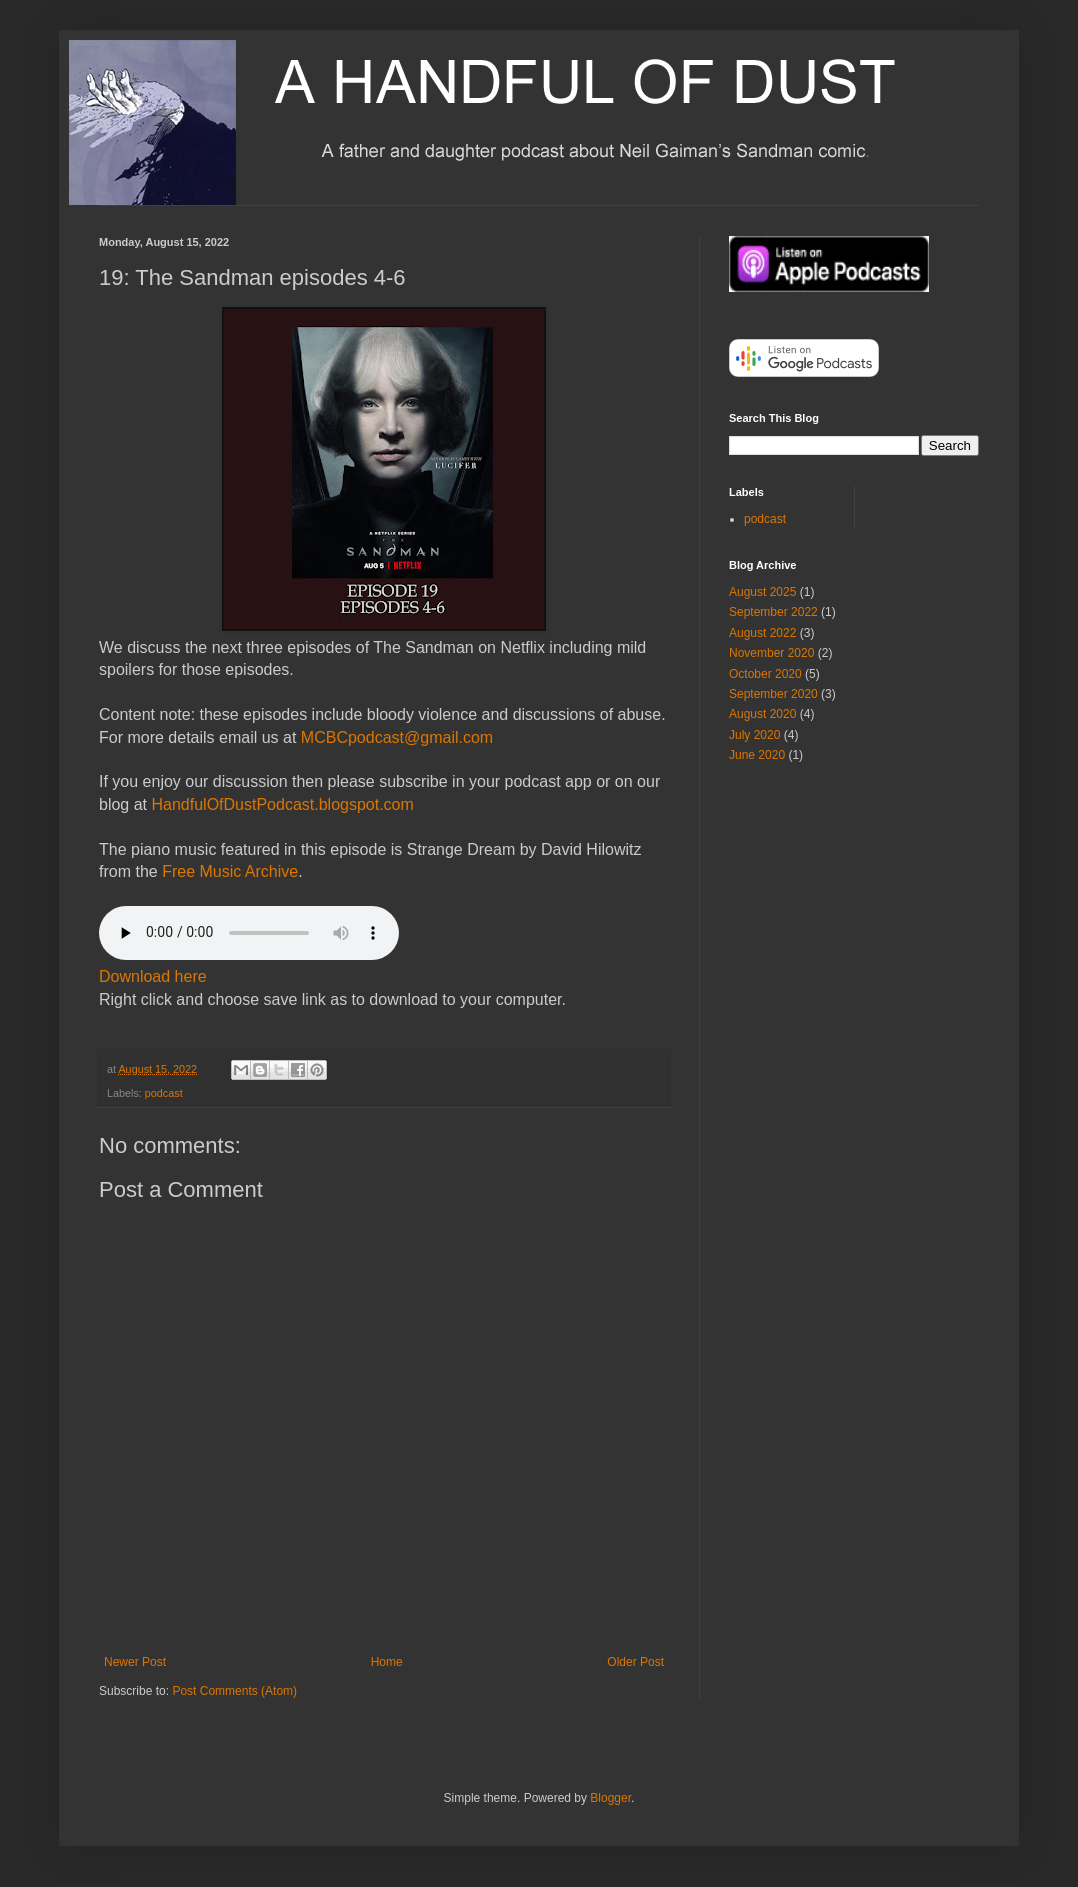 The width and height of the screenshot is (1078, 1887). Describe the element at coordinates (762, 714) in the screenshot. I see `August 2020` at that location.